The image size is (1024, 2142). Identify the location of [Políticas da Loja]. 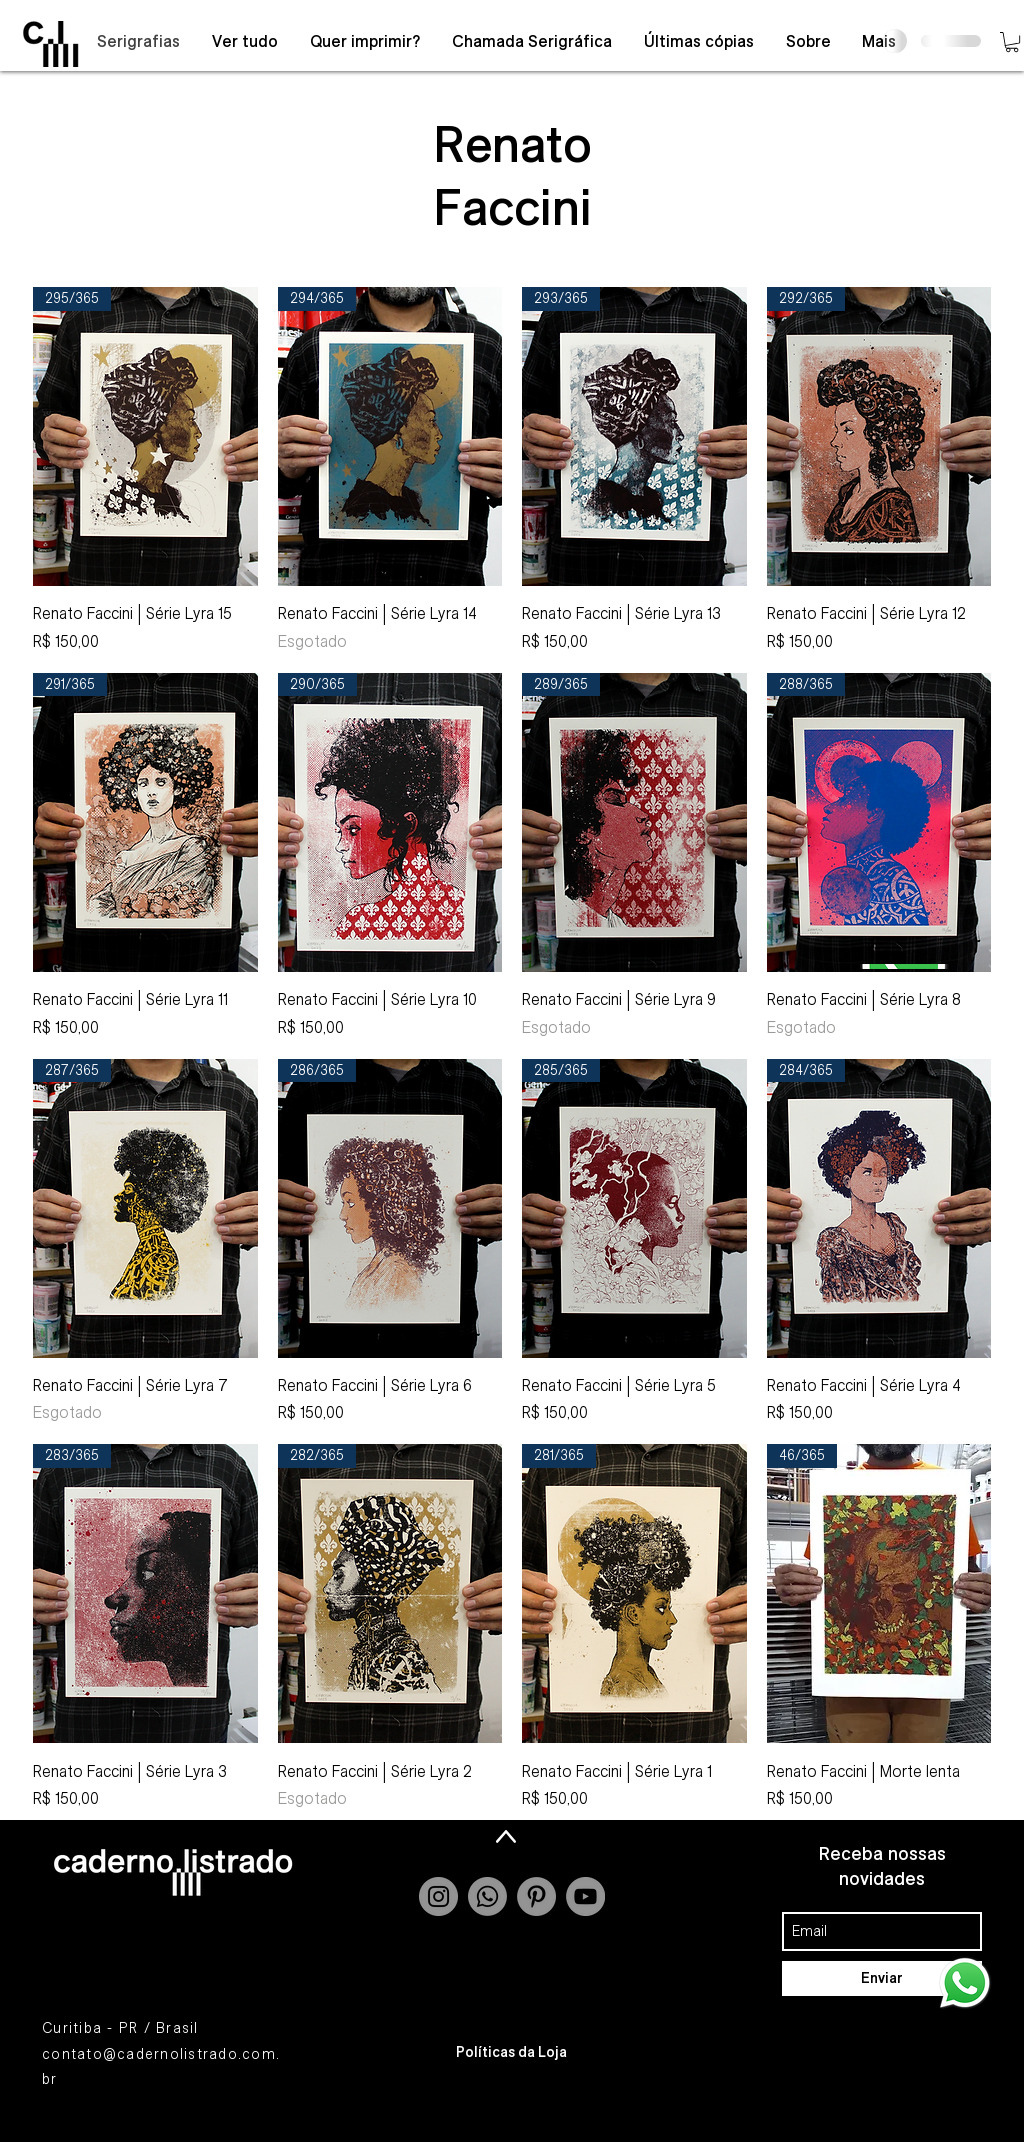
(511, 2052).